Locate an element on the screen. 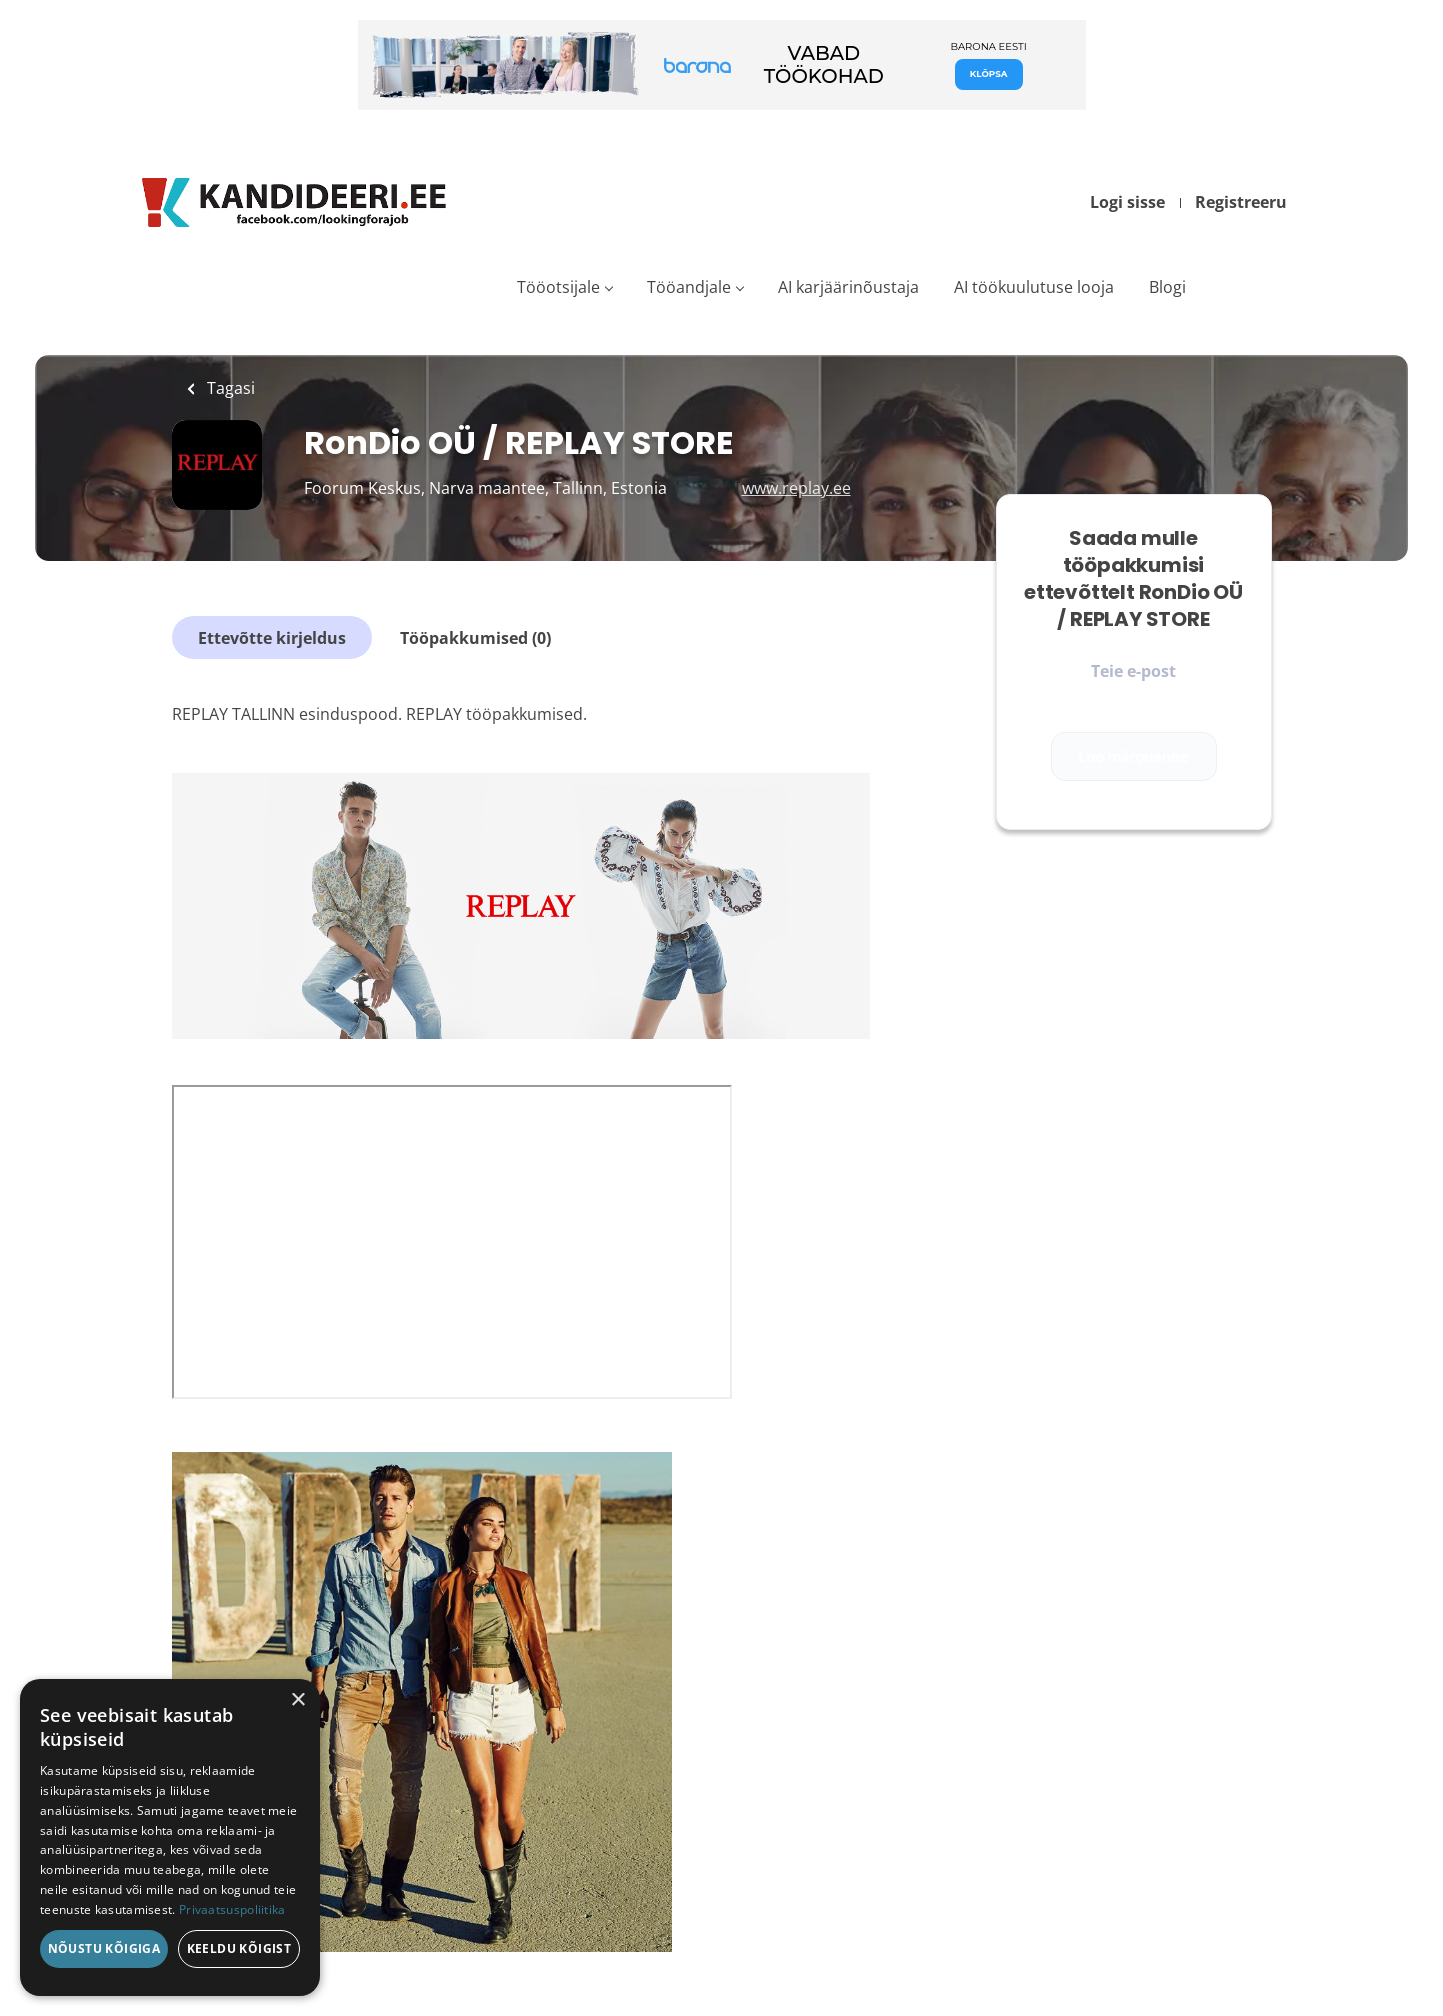 Image resolution: width=1443 pixels, height=2016 pixels. Registreeru is located at coordinates (1241, 202).